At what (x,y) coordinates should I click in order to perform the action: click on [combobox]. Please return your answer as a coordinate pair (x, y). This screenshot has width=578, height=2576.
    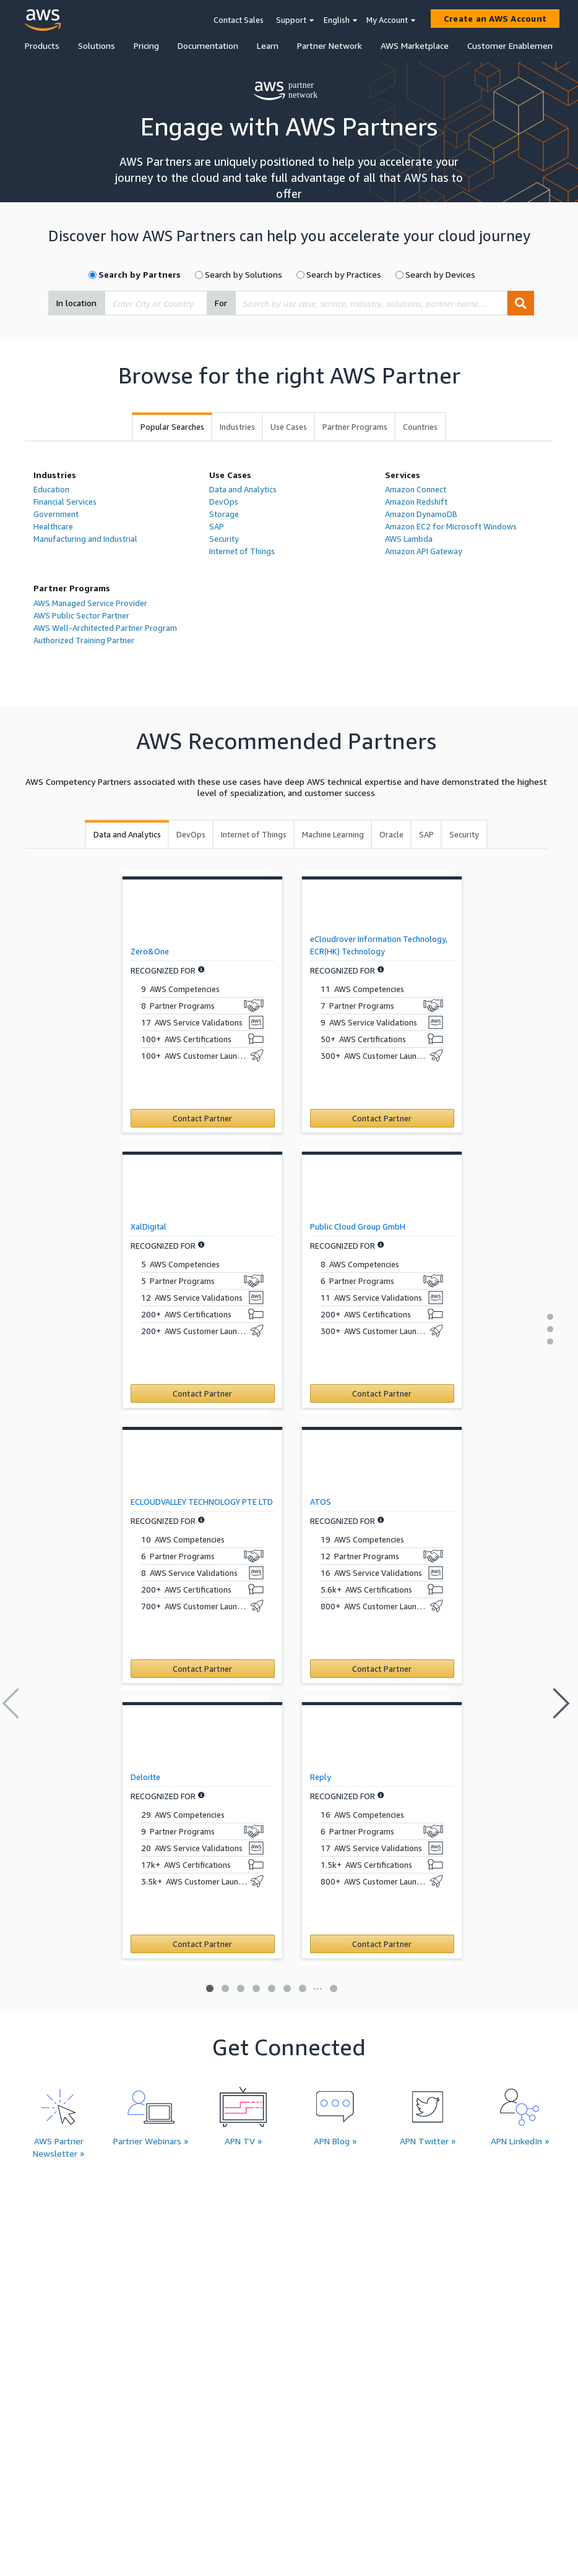
    Looking at the image, I should click on (156, 303).